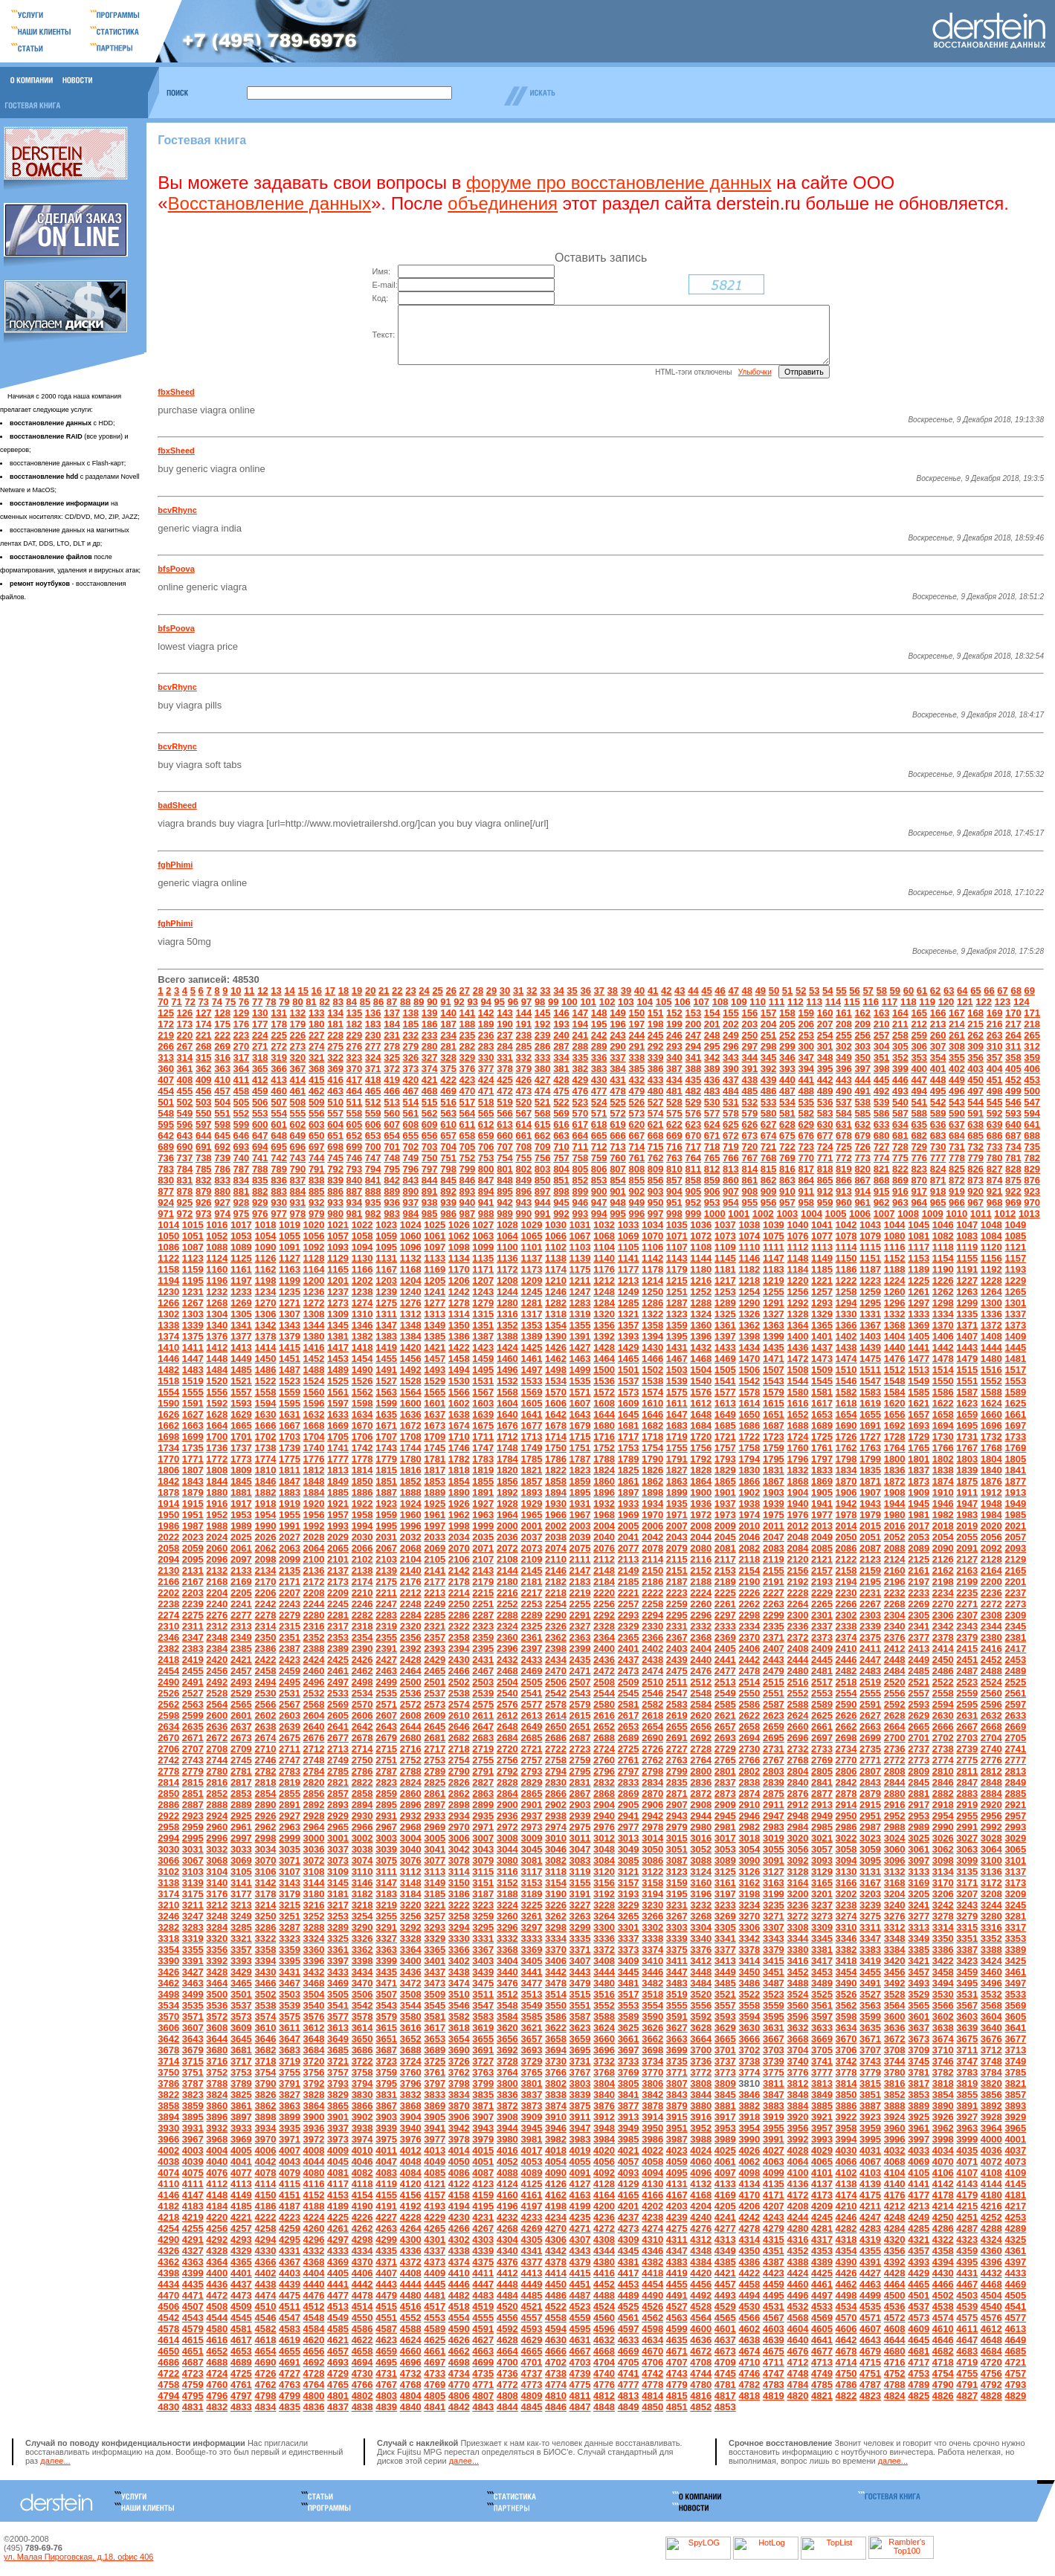 This screenshot has height=2576, width=1055. I want to click on 830, so click(166, 1191).